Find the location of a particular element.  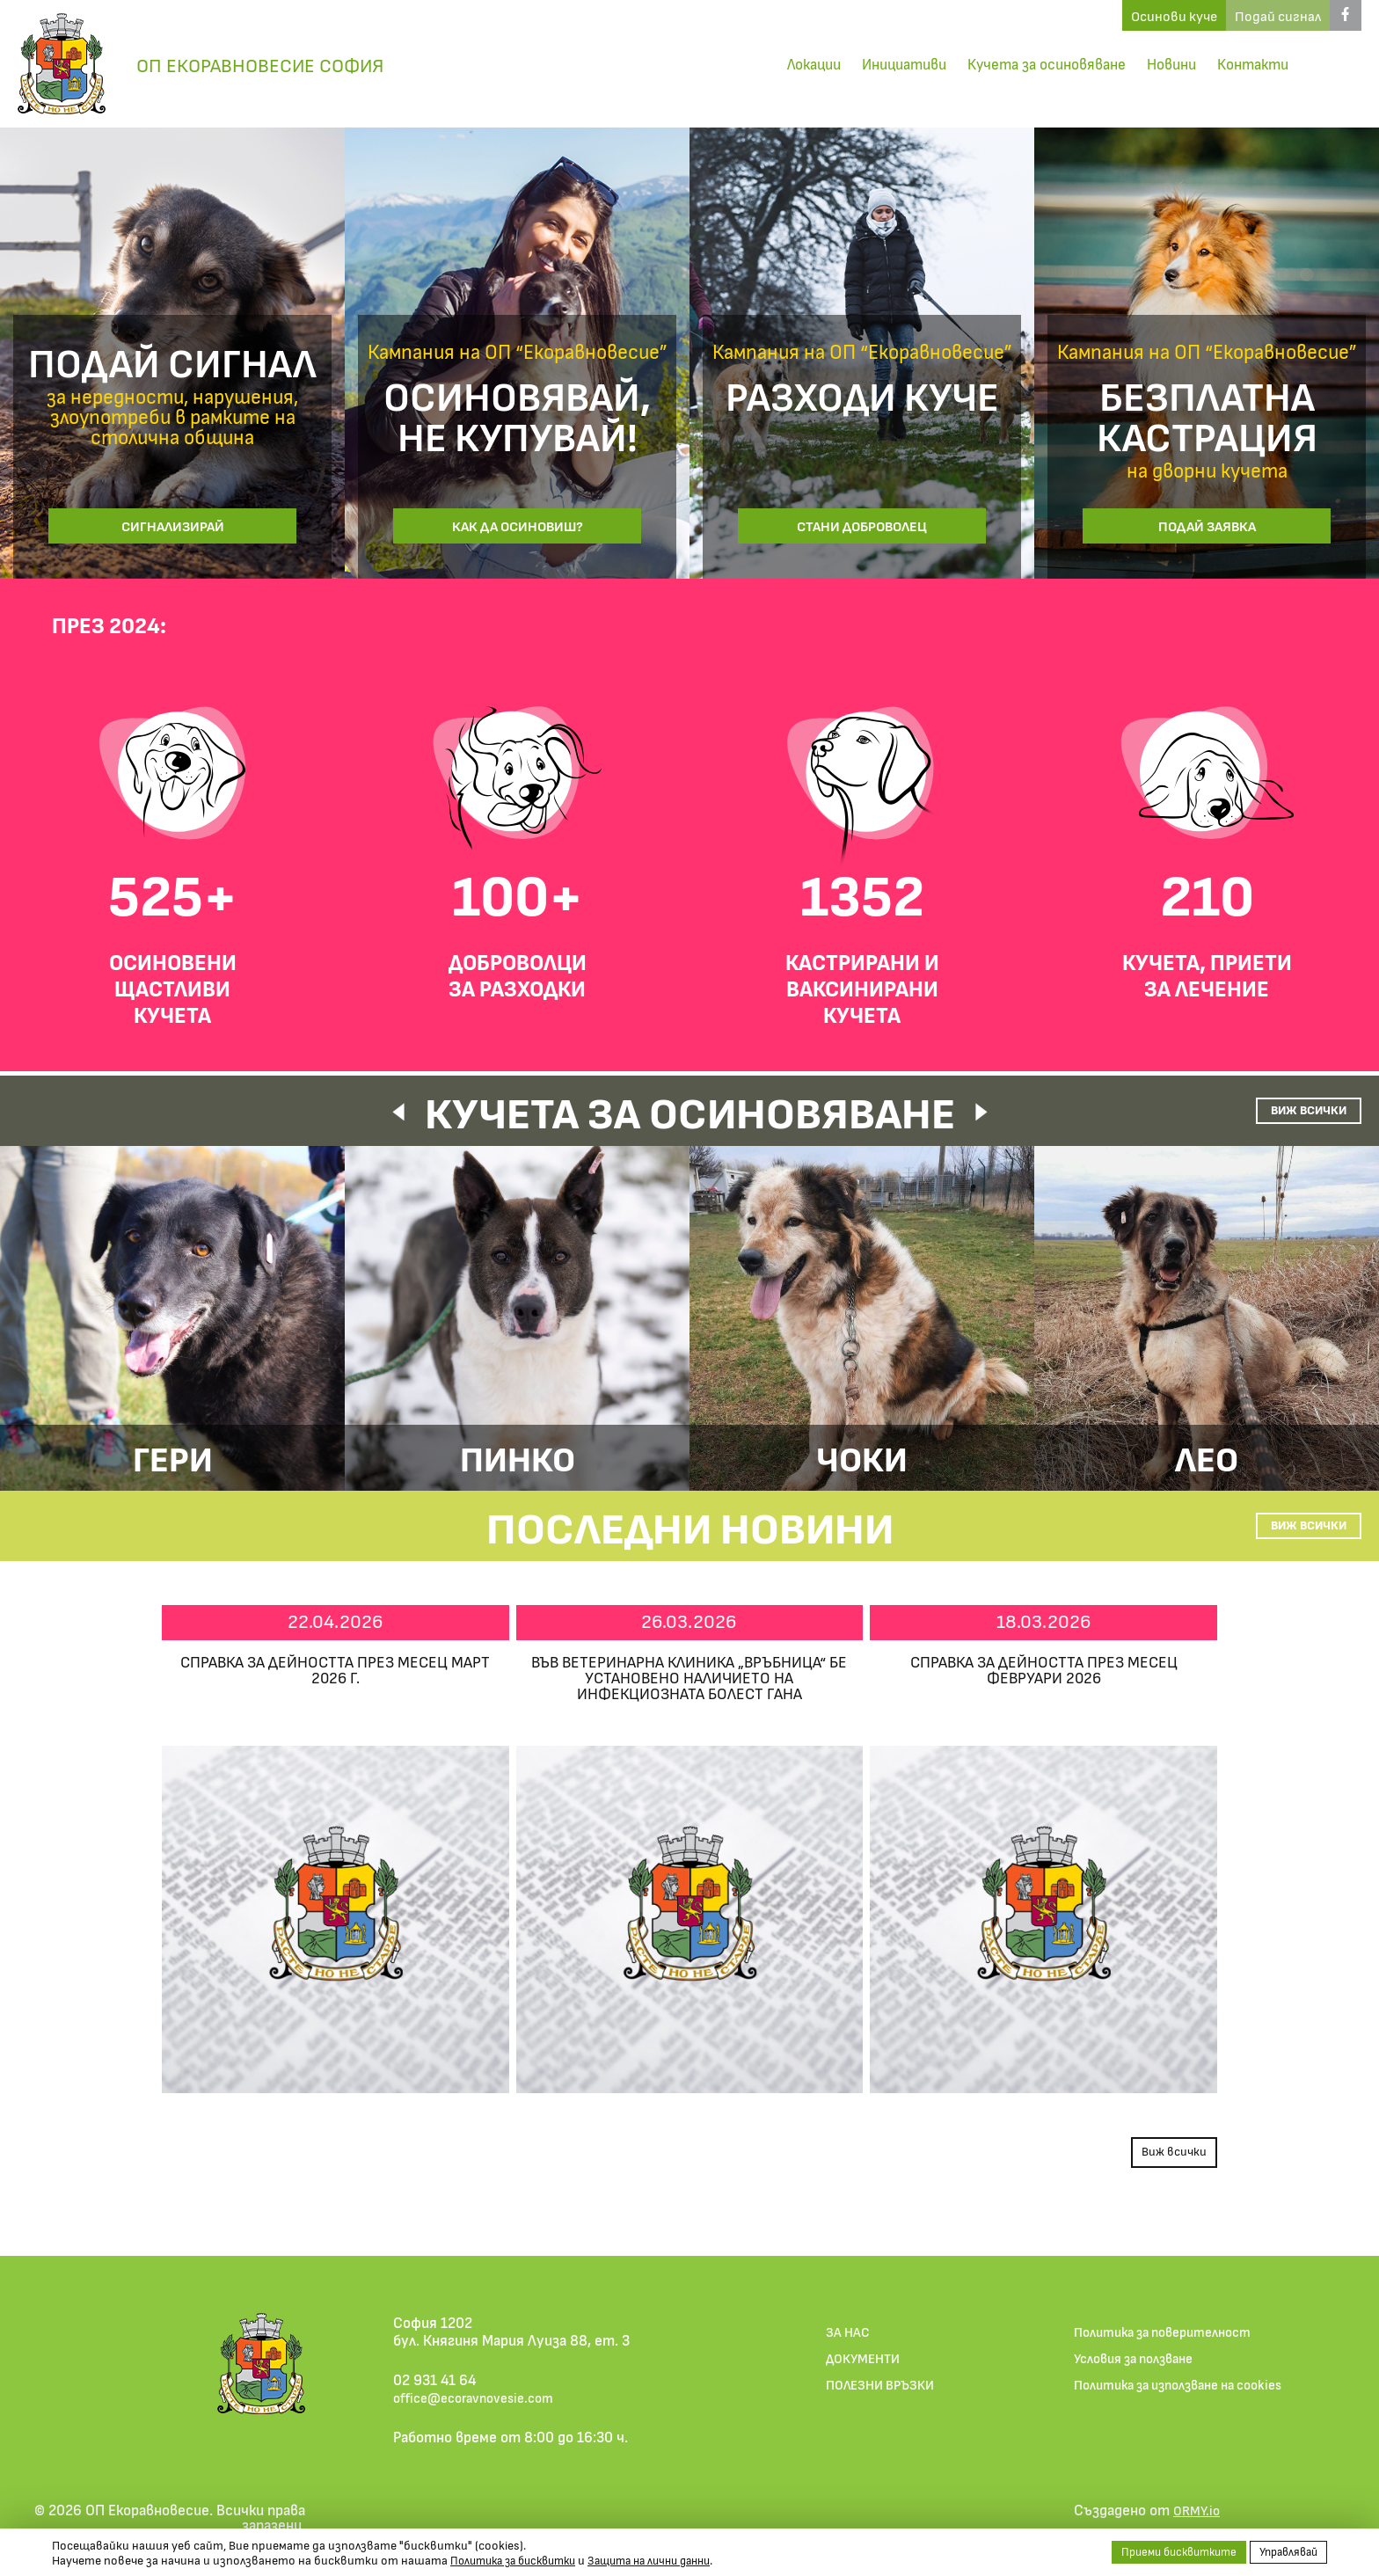

Защита на лични данни is located at coordinates (669, 2559).